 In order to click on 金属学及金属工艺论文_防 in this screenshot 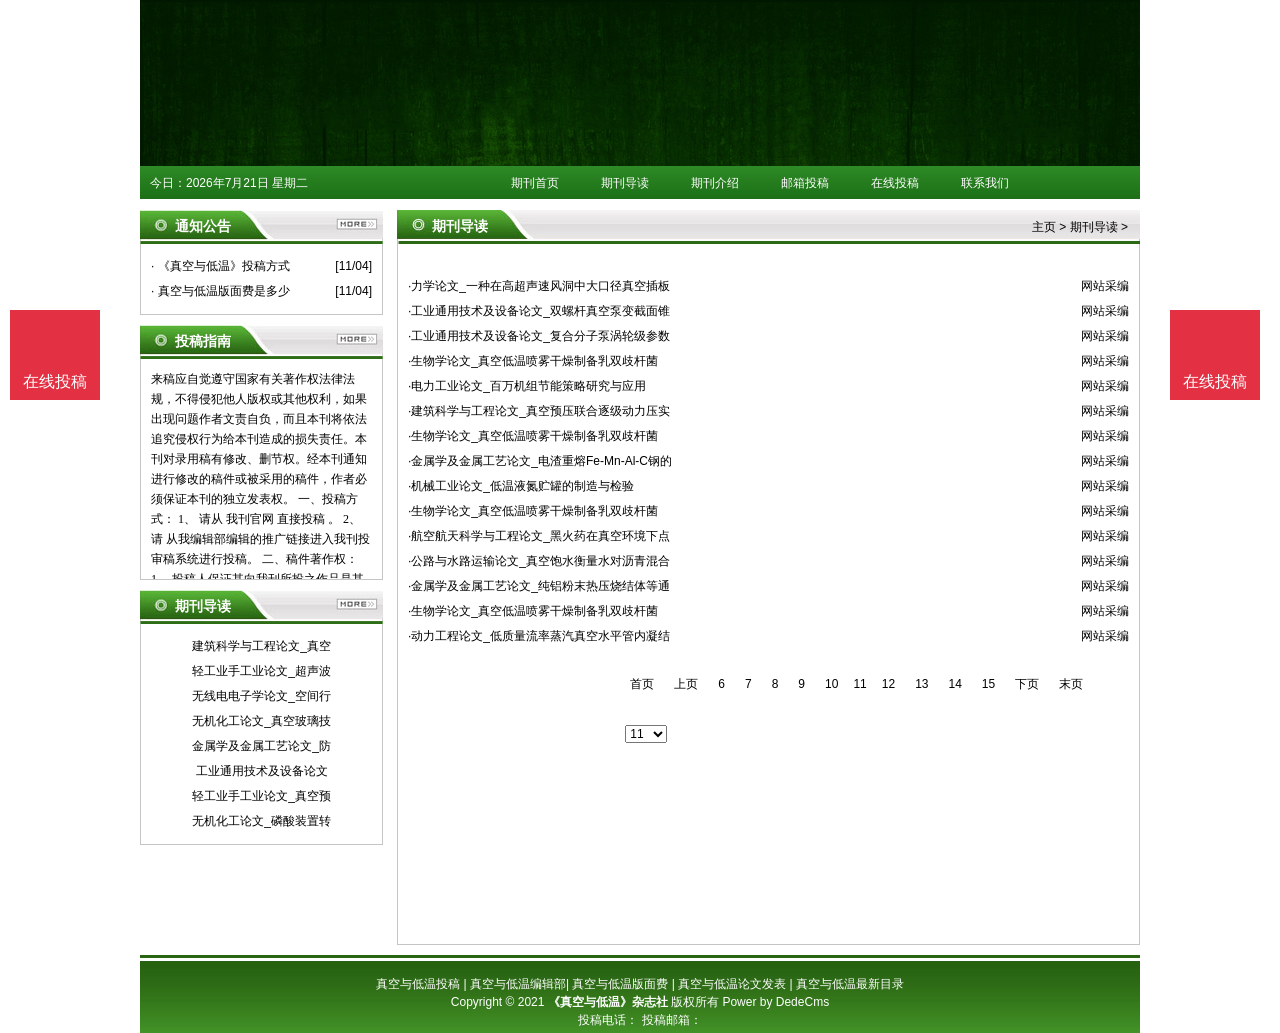, I will do `click(261, 746)`.